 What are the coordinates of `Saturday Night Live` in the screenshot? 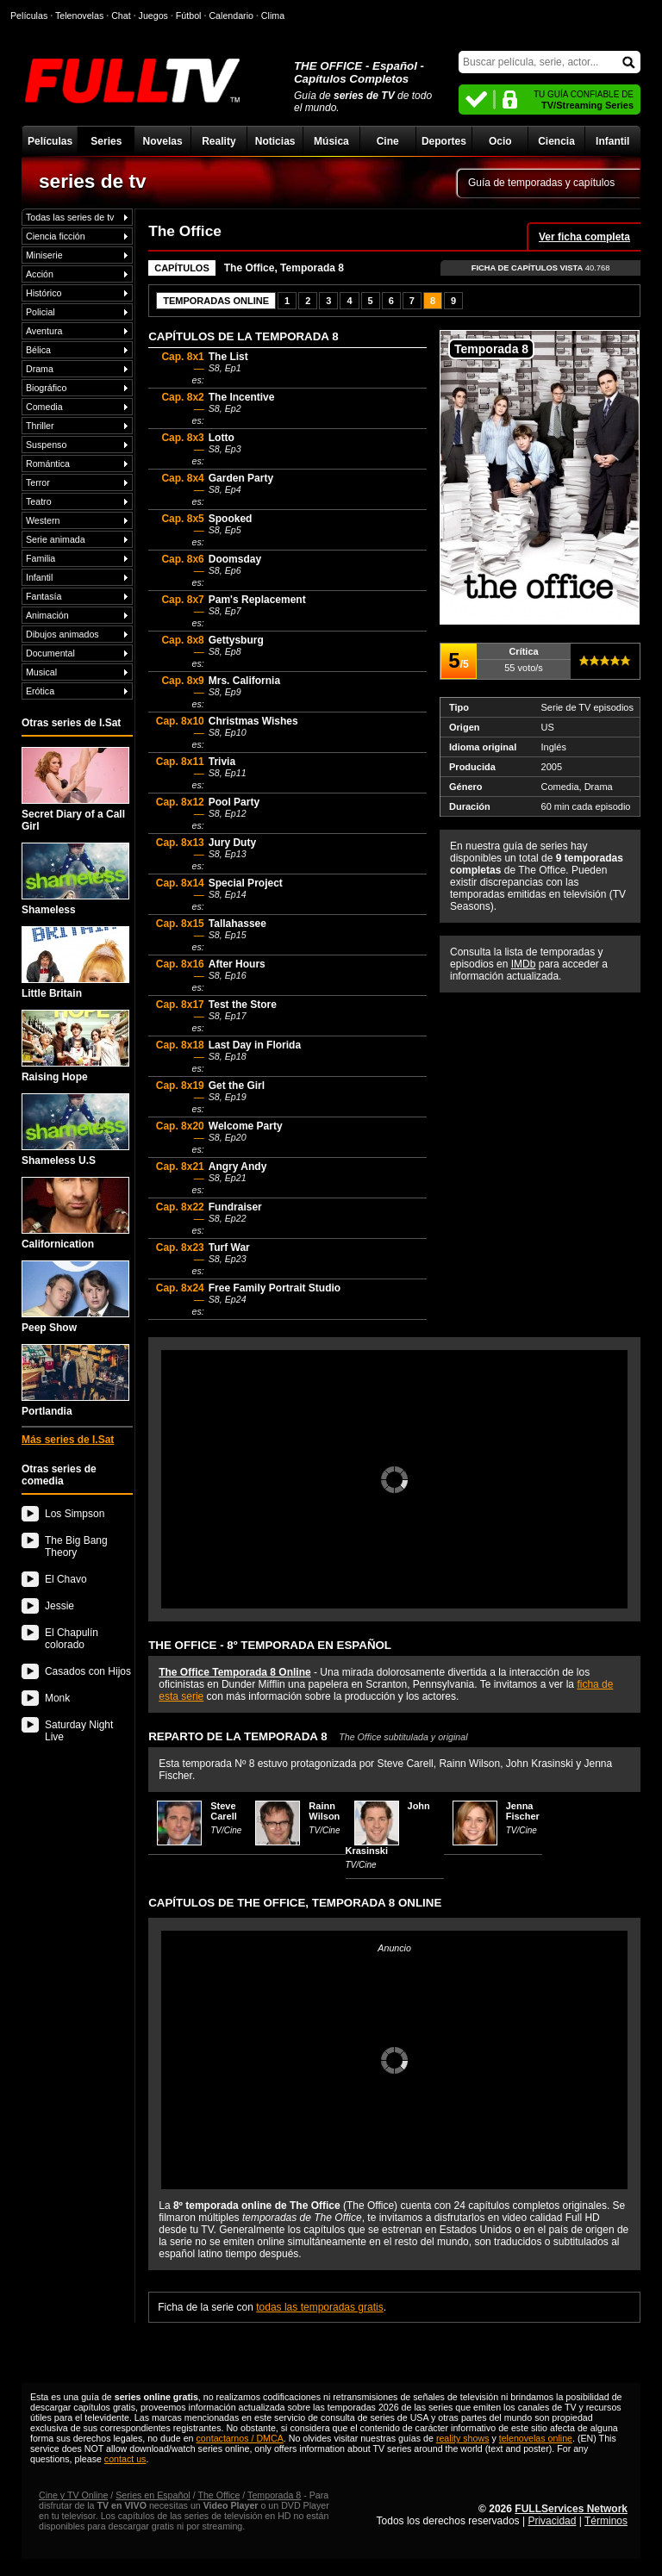 It's located at (79, 1731).